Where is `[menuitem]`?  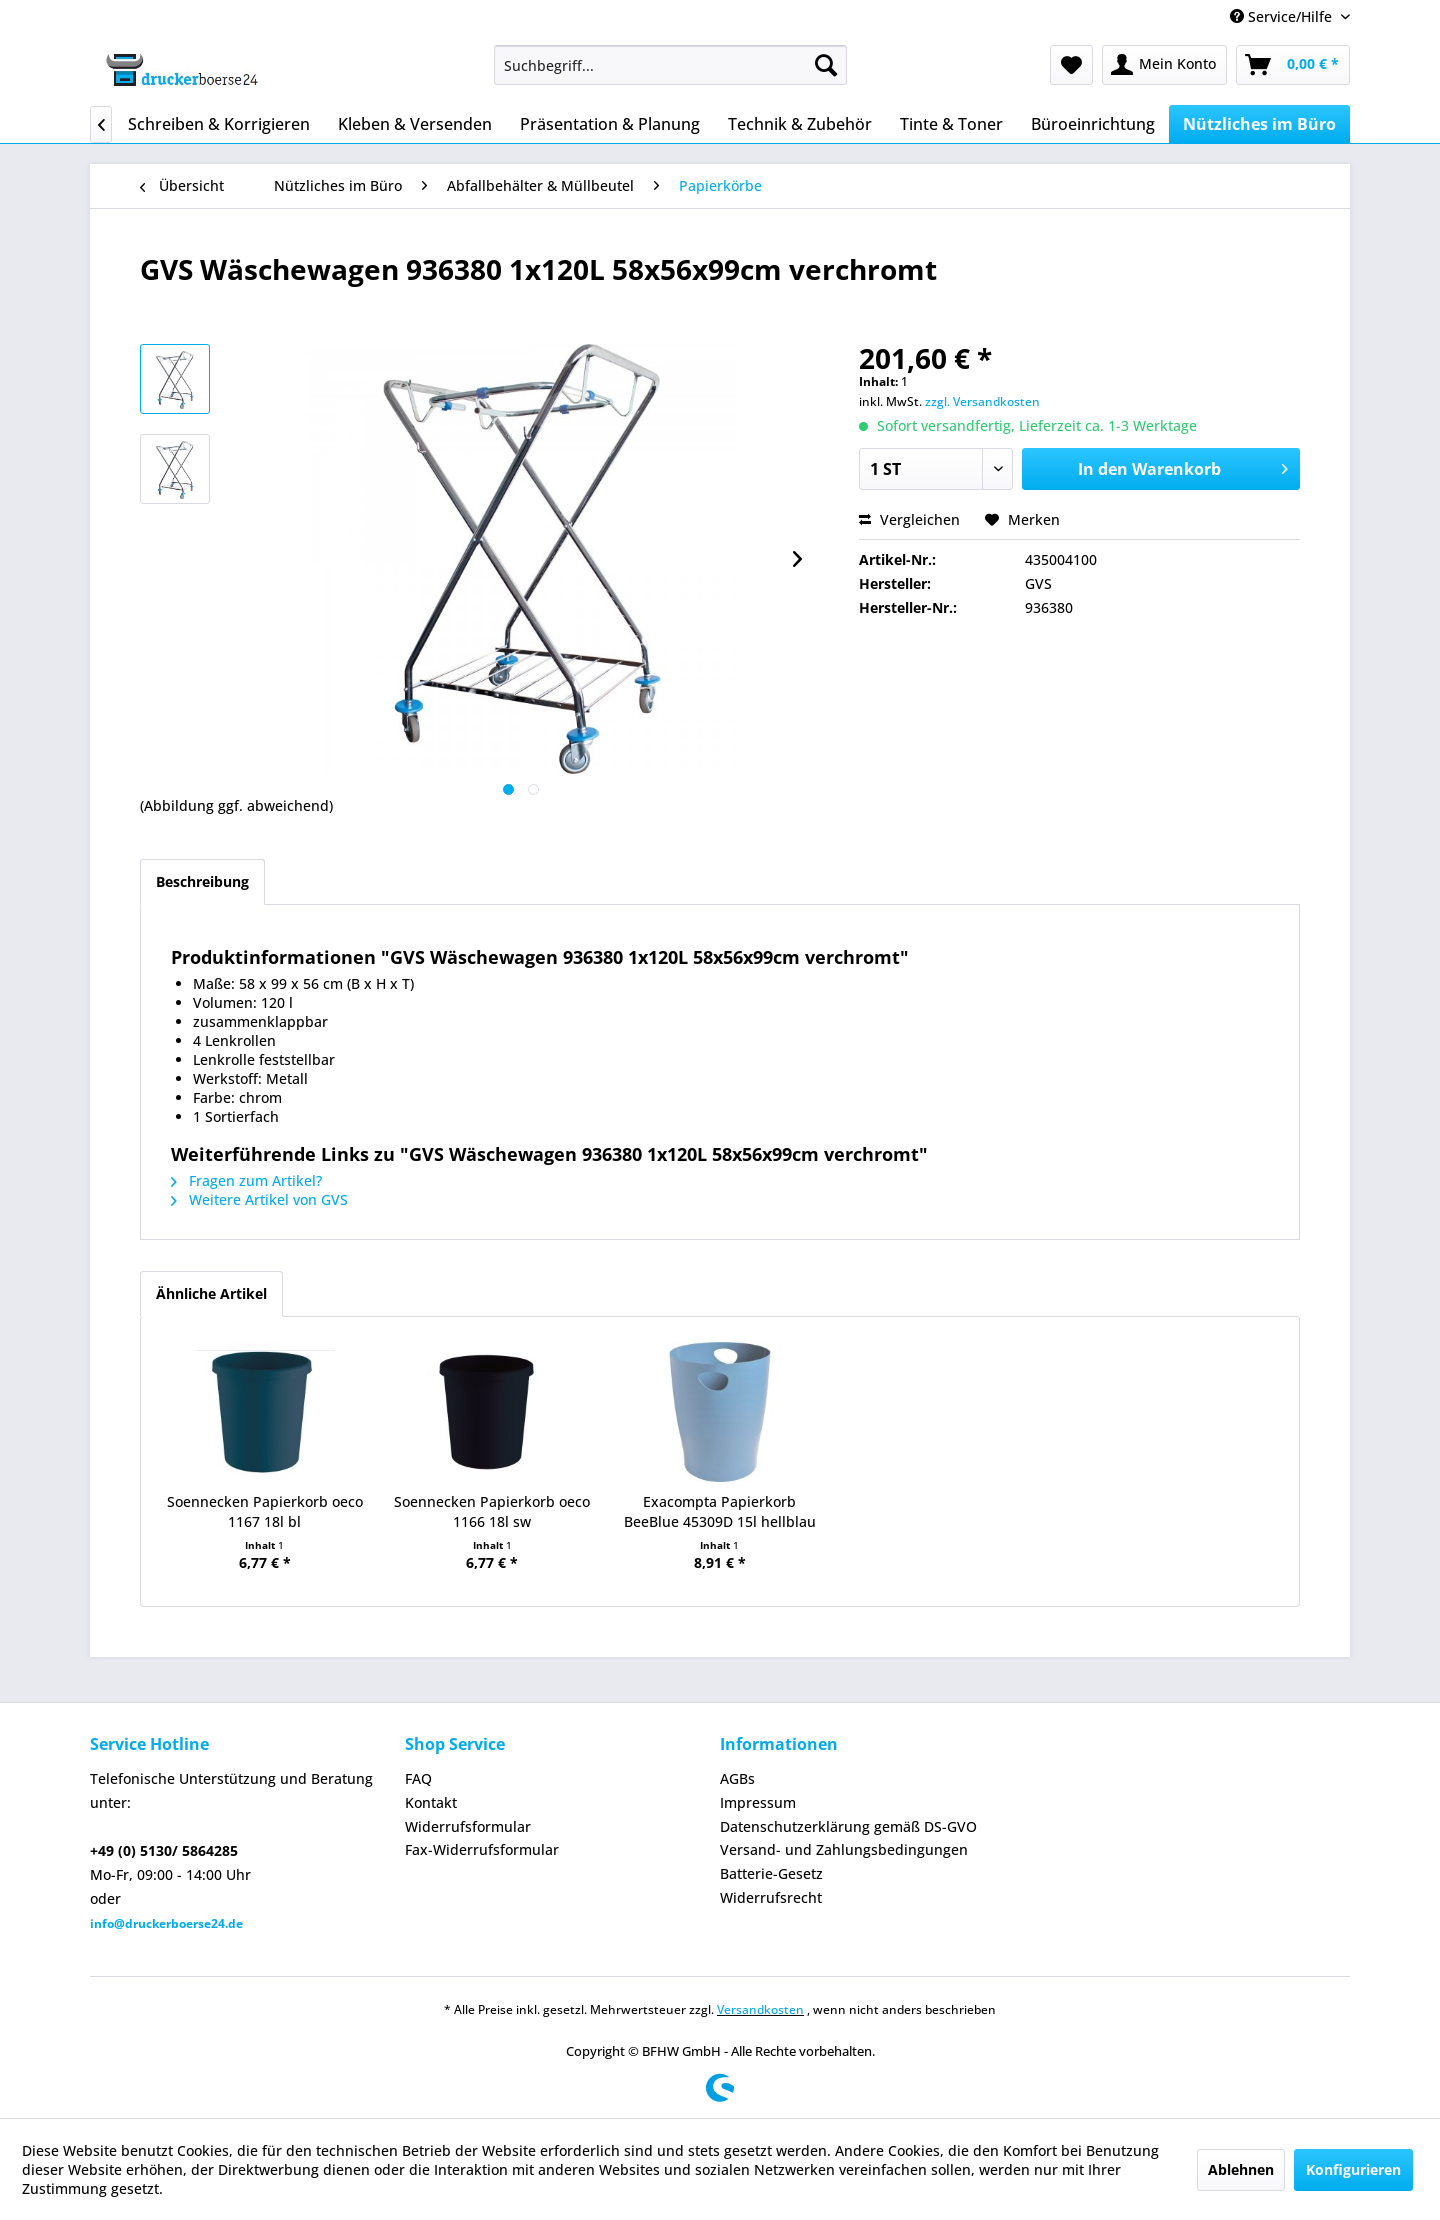 [menuitem] is located at coordinates (670, 65).